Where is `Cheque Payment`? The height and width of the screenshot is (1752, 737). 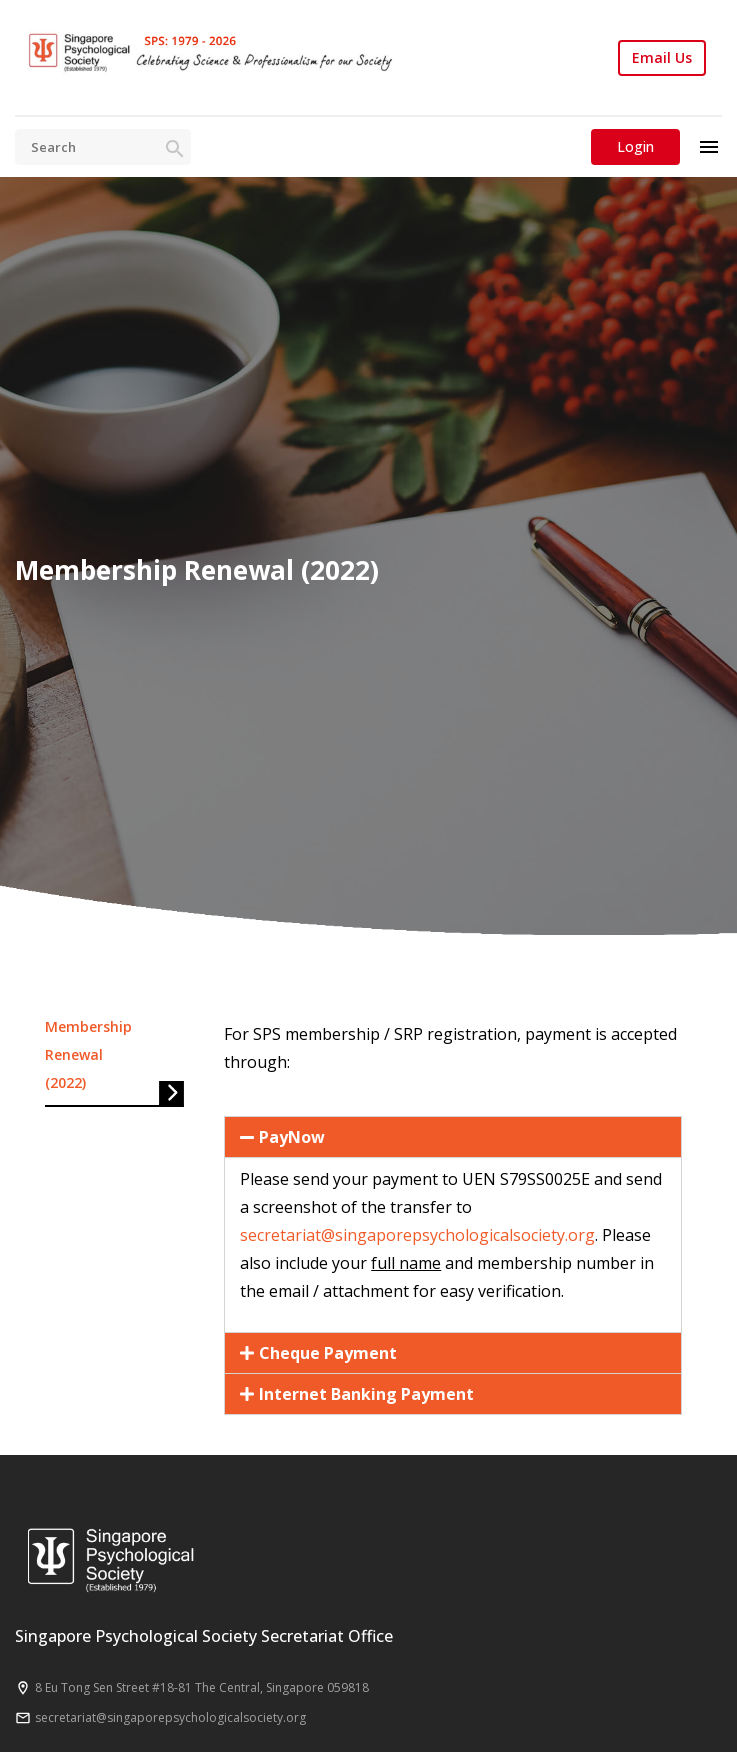
Cheque Payment is located at coordinates (328, 1353).